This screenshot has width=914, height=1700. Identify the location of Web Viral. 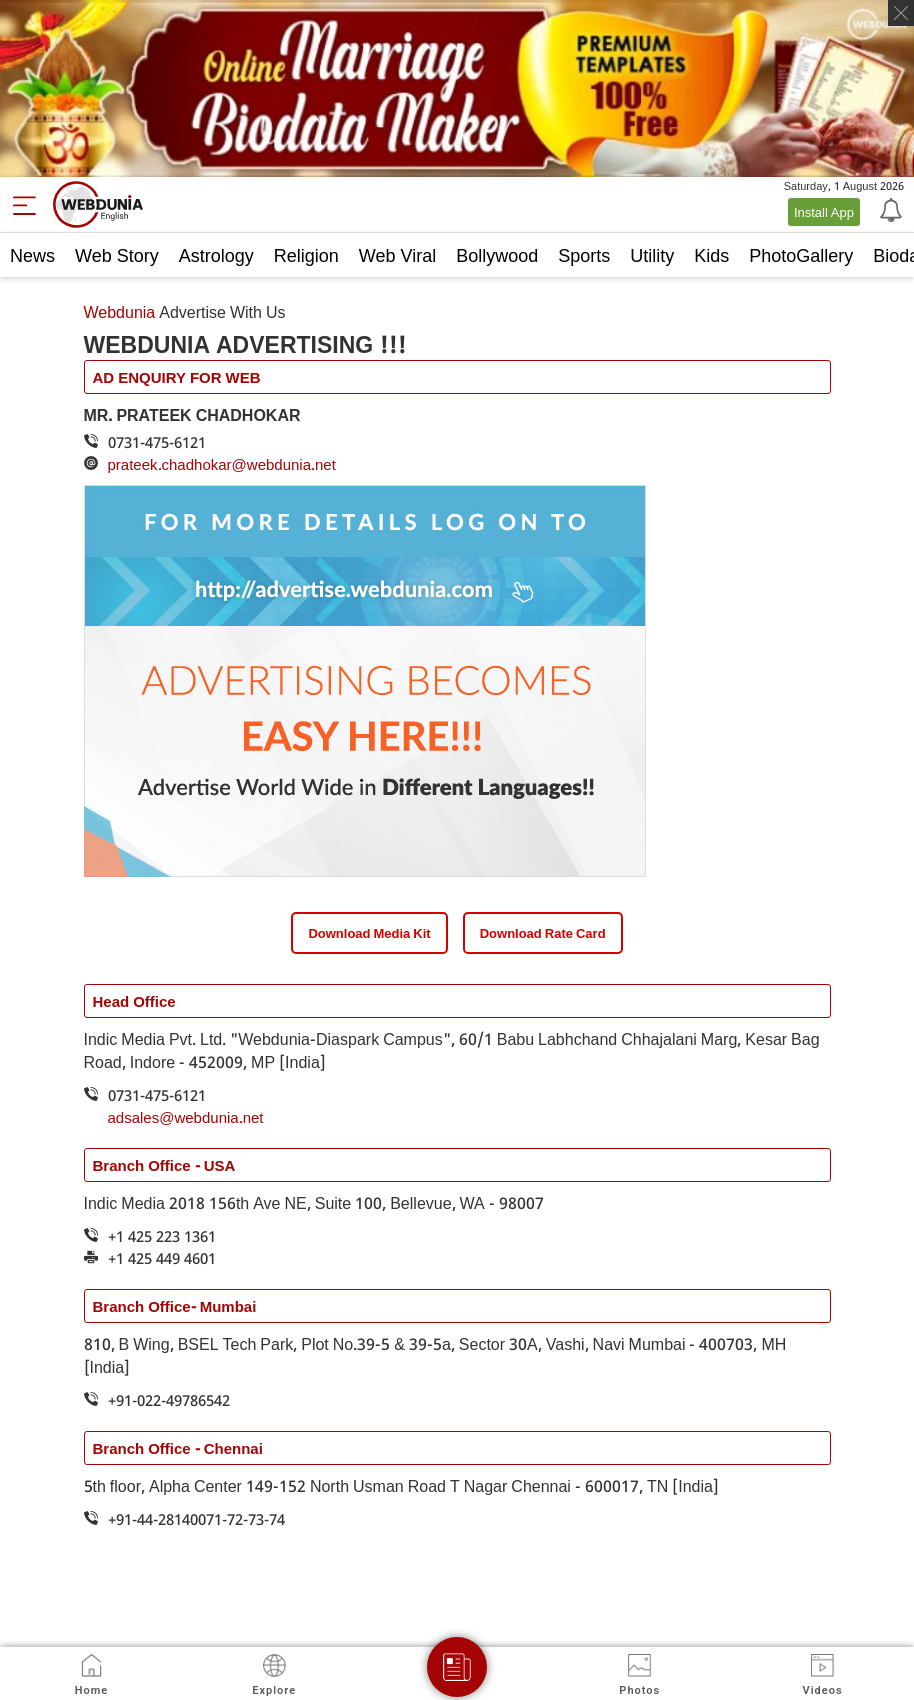
(397, 255).